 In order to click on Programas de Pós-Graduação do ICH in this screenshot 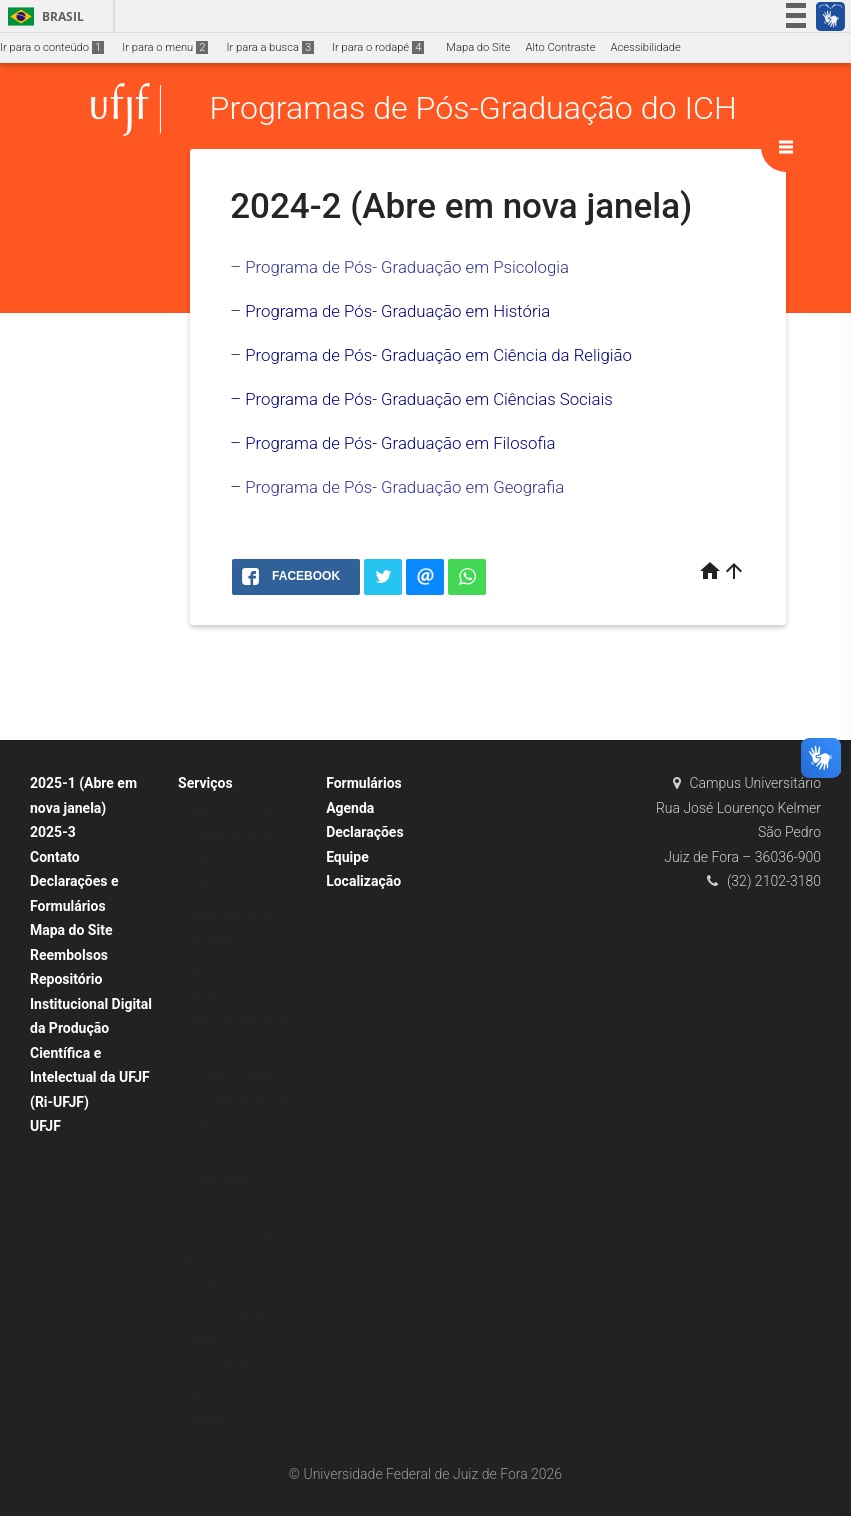, I will do `click(473, 109)`.